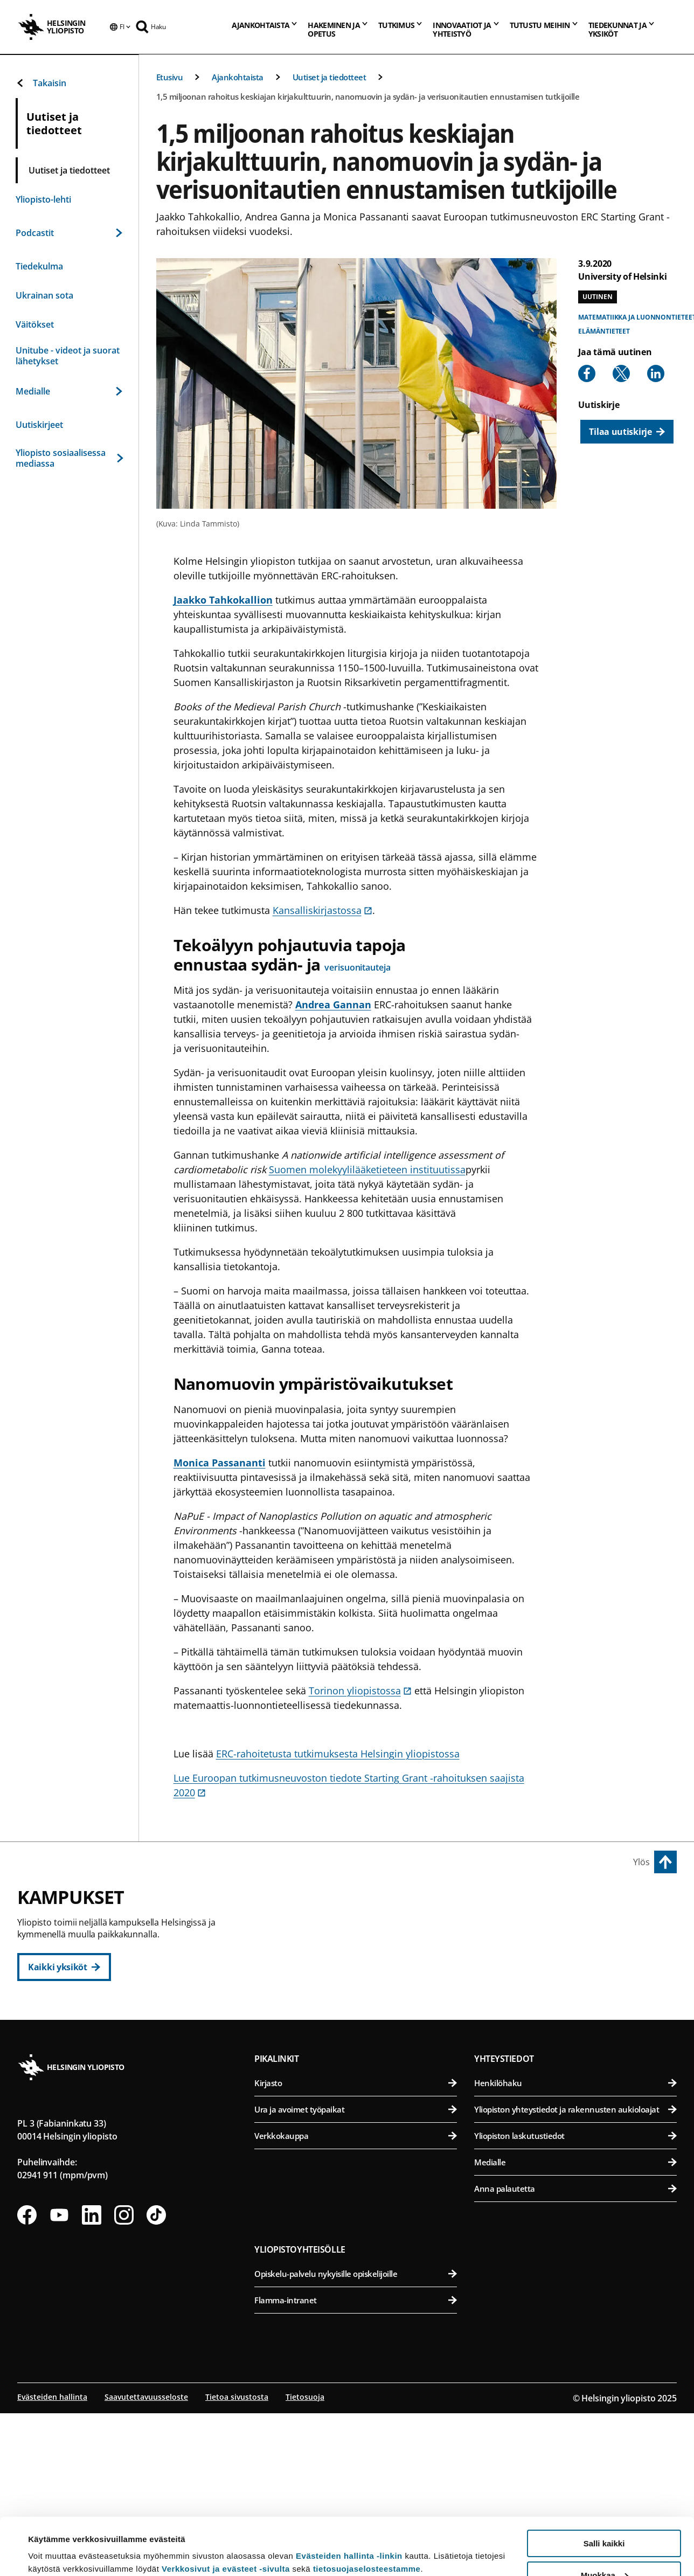  Describe the element at coordinates (35, 324) in the screenshot. I see `Väitökset` at that location.